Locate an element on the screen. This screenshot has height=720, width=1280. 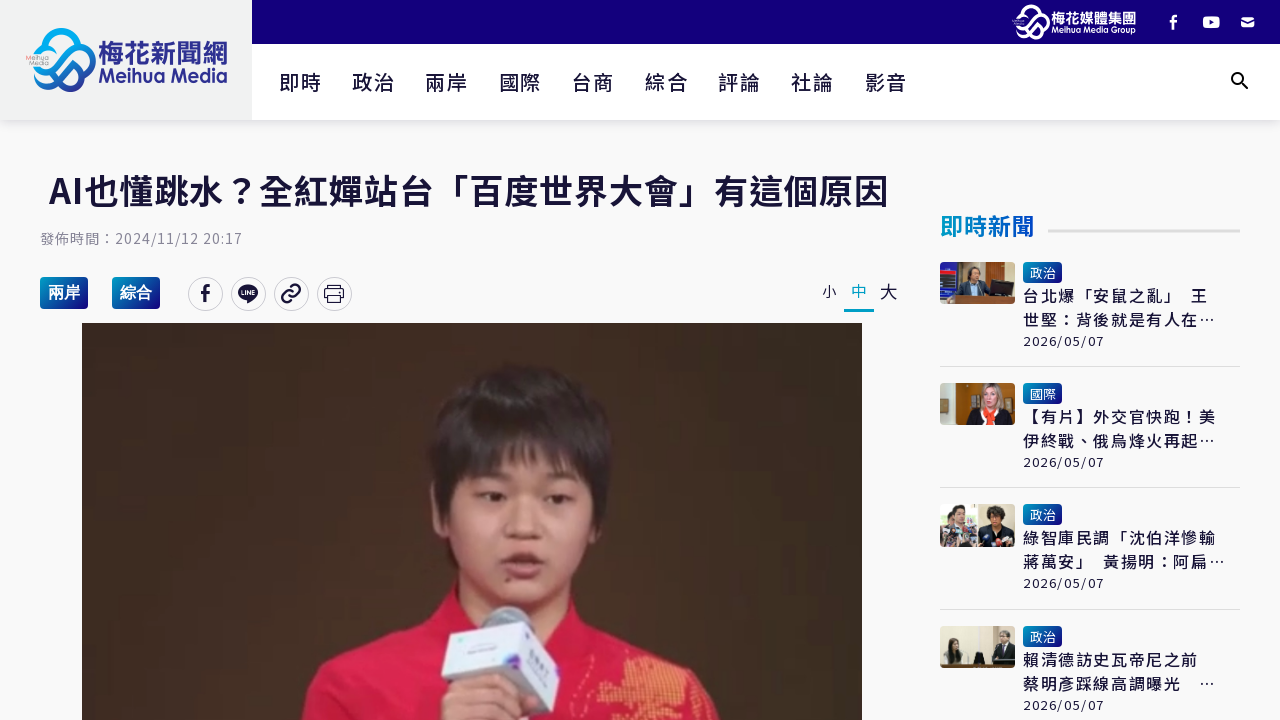
評論 is located at coordinates (739, 81).